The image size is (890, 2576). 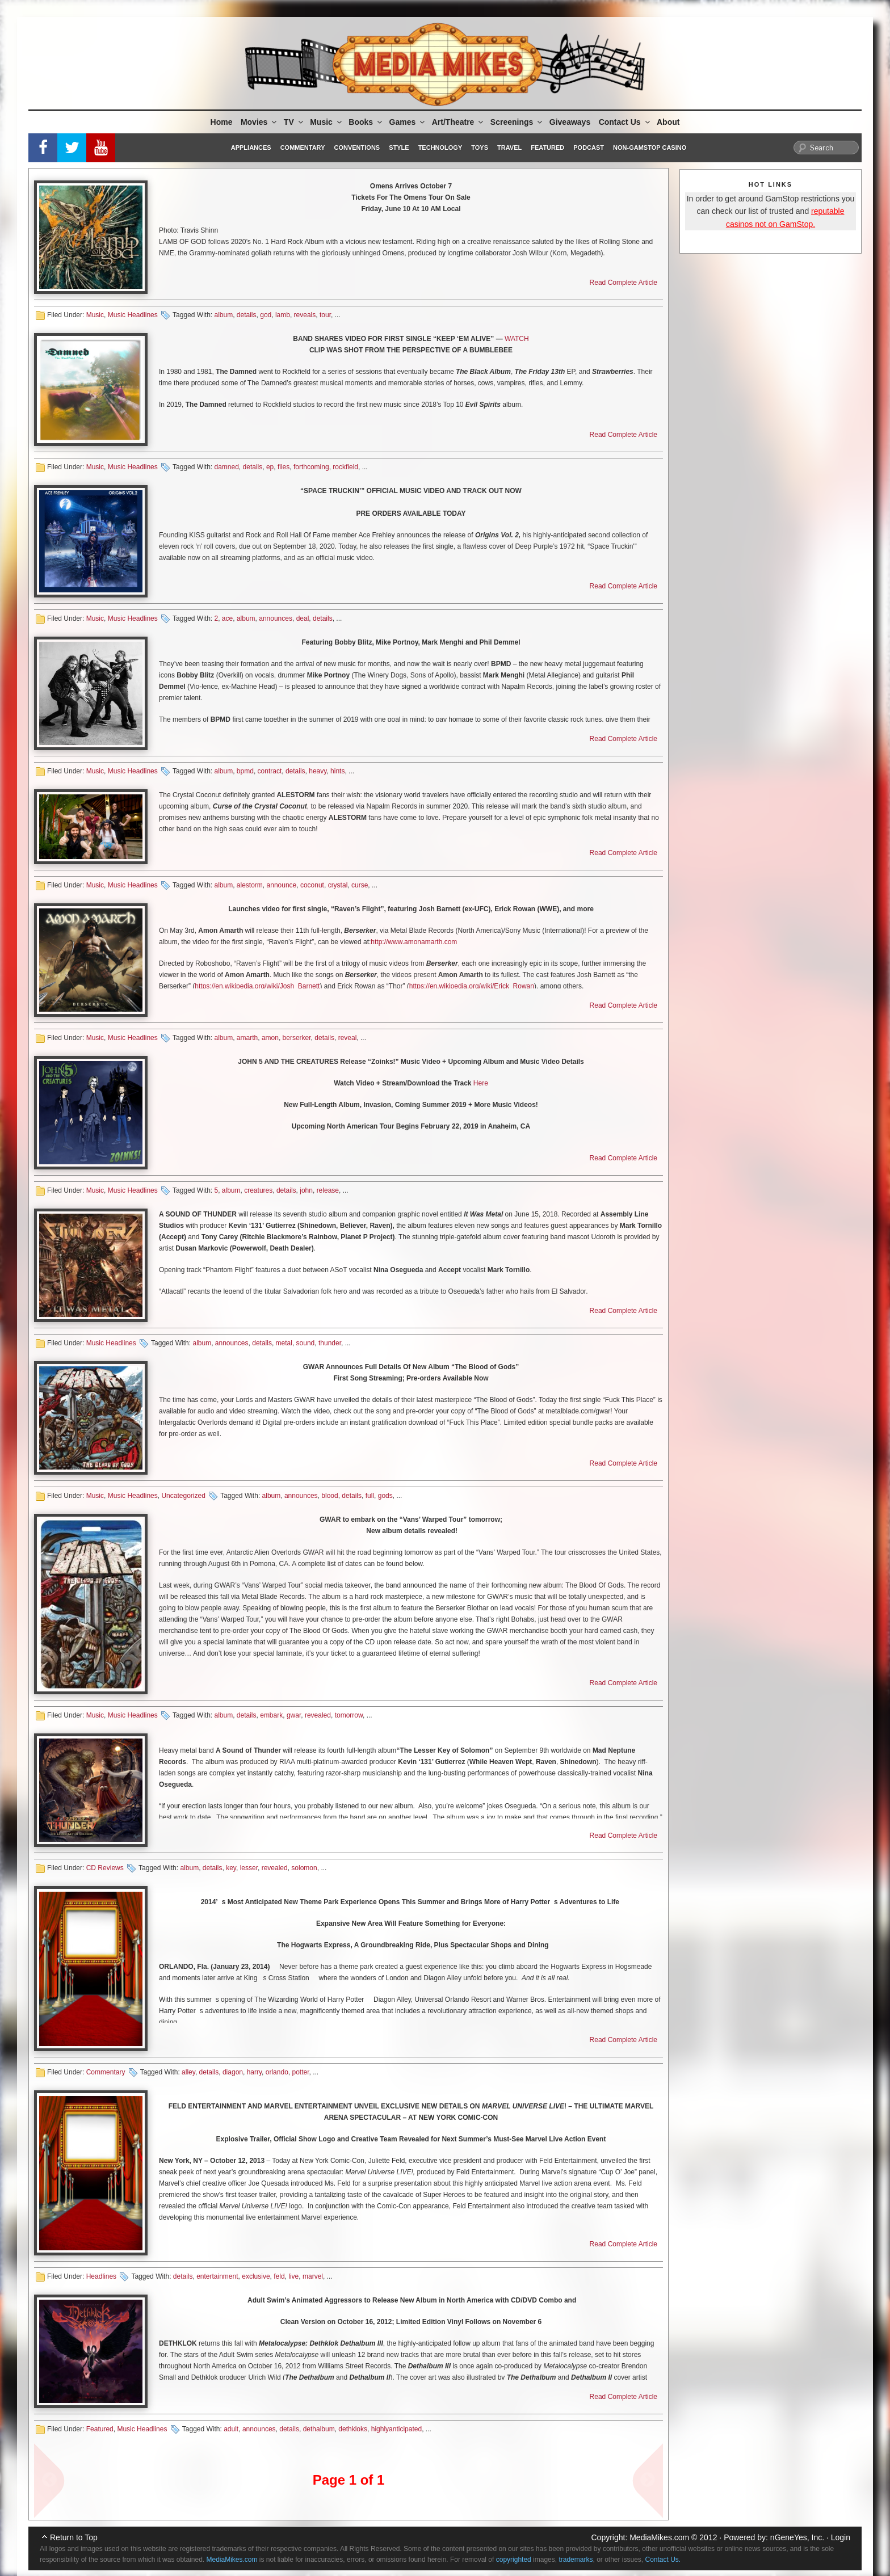 What do you see at coordinates (279, 2276) in the screenshot?
I see `feld` at bounding box center [279, 2276].